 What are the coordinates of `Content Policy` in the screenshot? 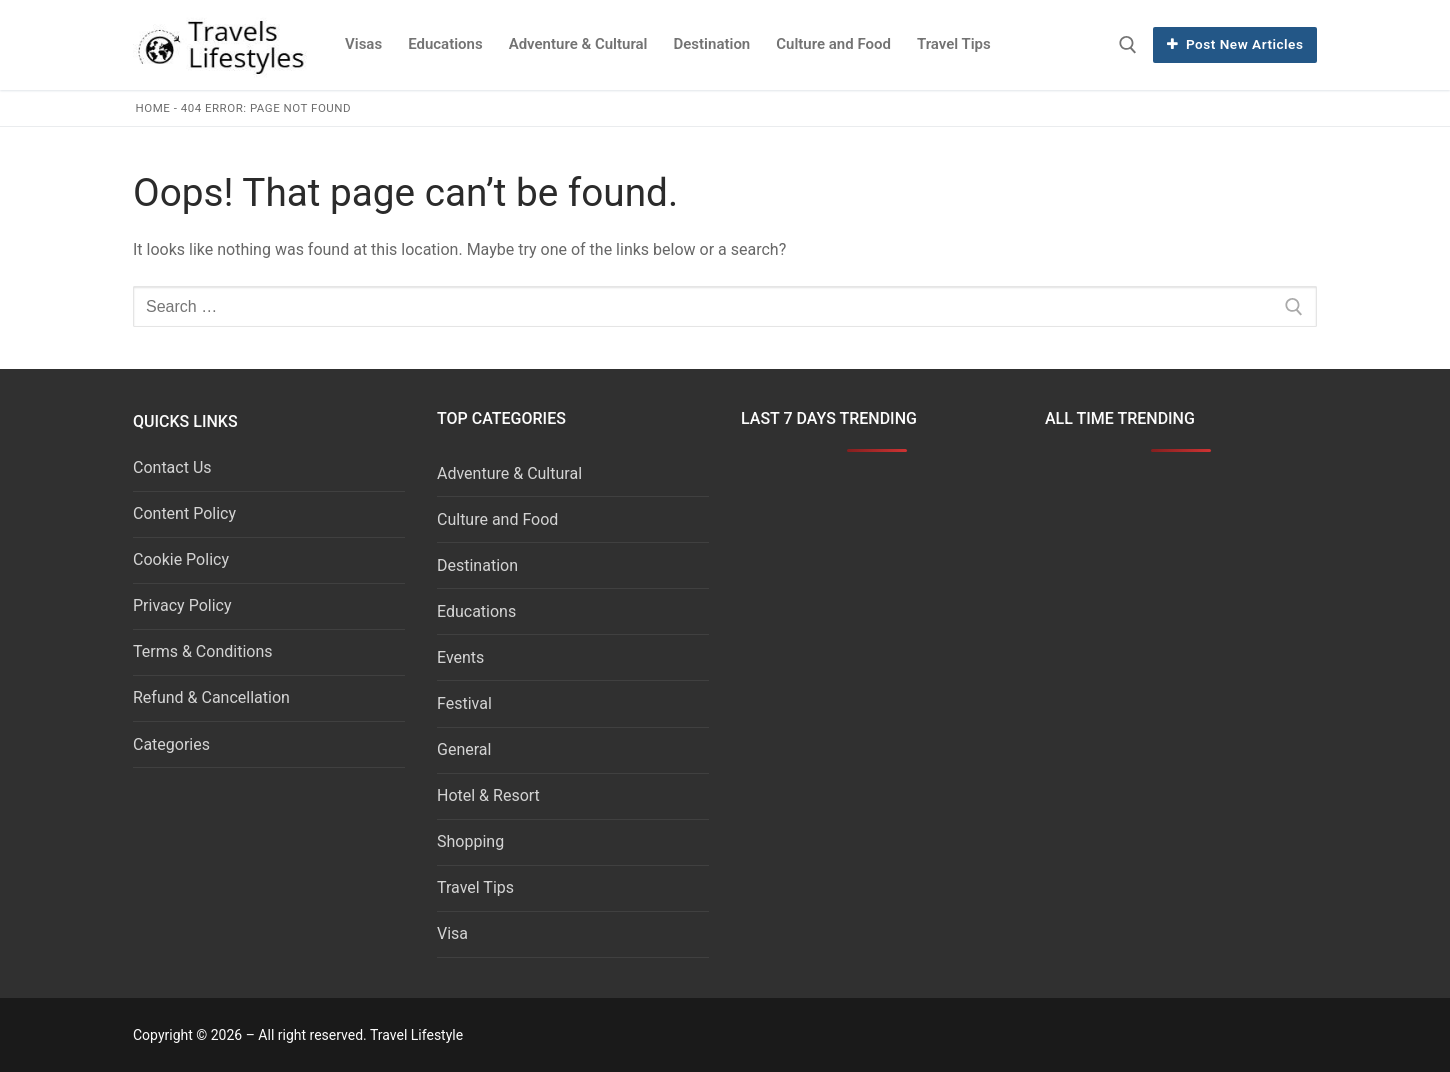 It's located at (184, 513).